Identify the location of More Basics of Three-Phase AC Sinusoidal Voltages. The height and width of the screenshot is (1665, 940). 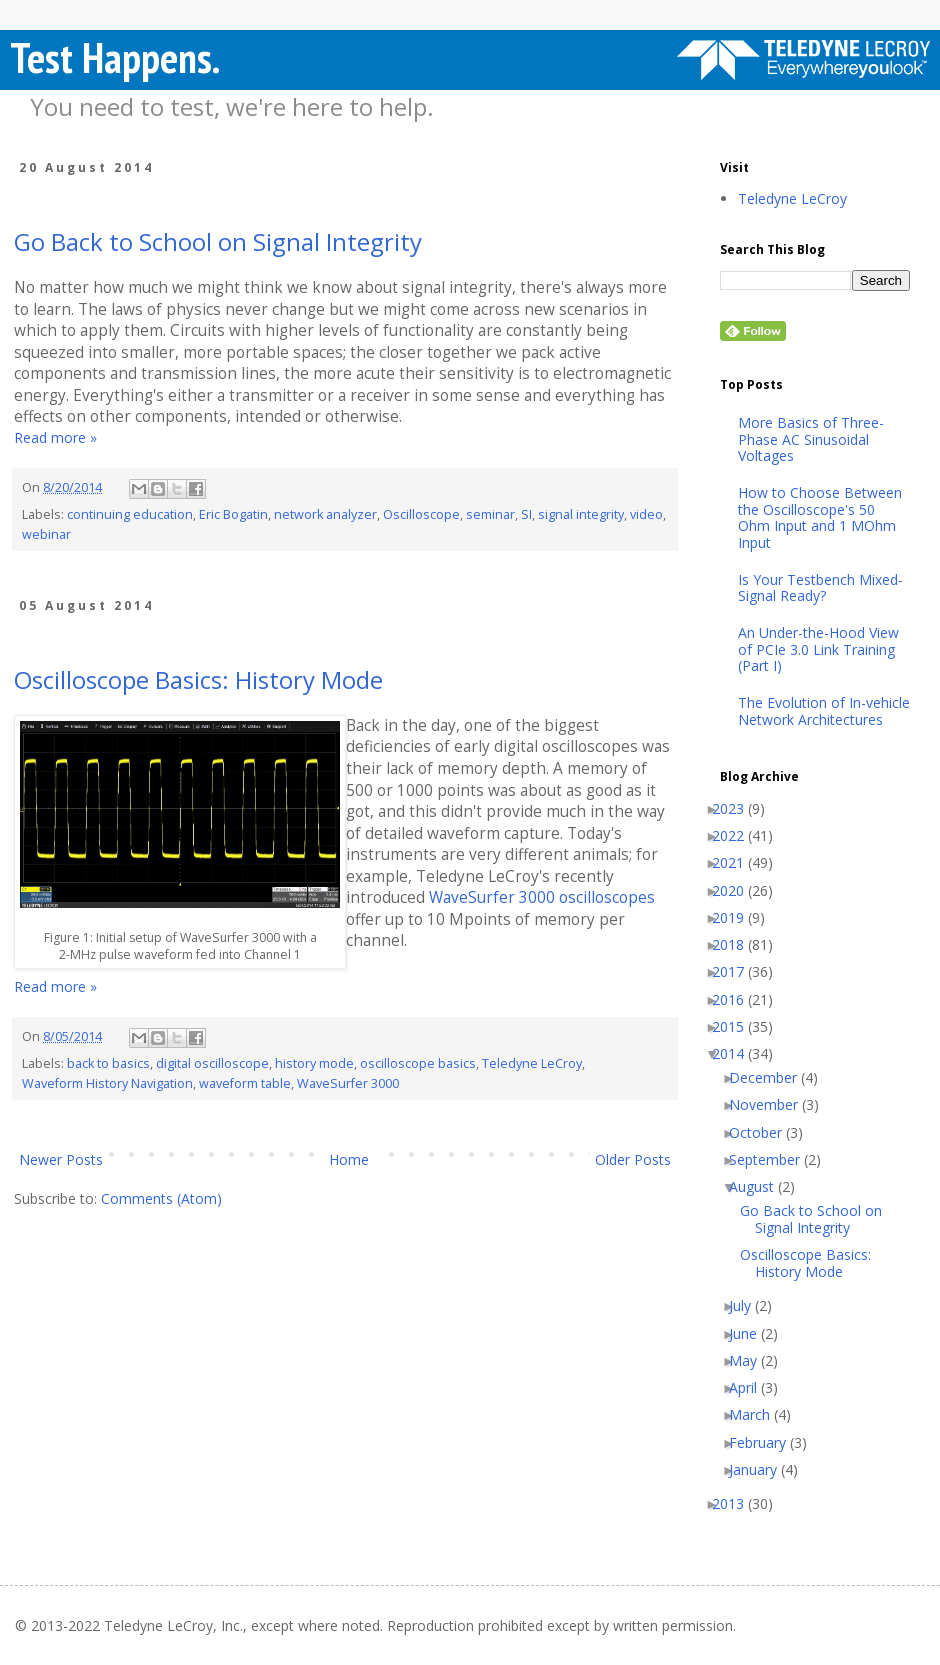
(811, 440).